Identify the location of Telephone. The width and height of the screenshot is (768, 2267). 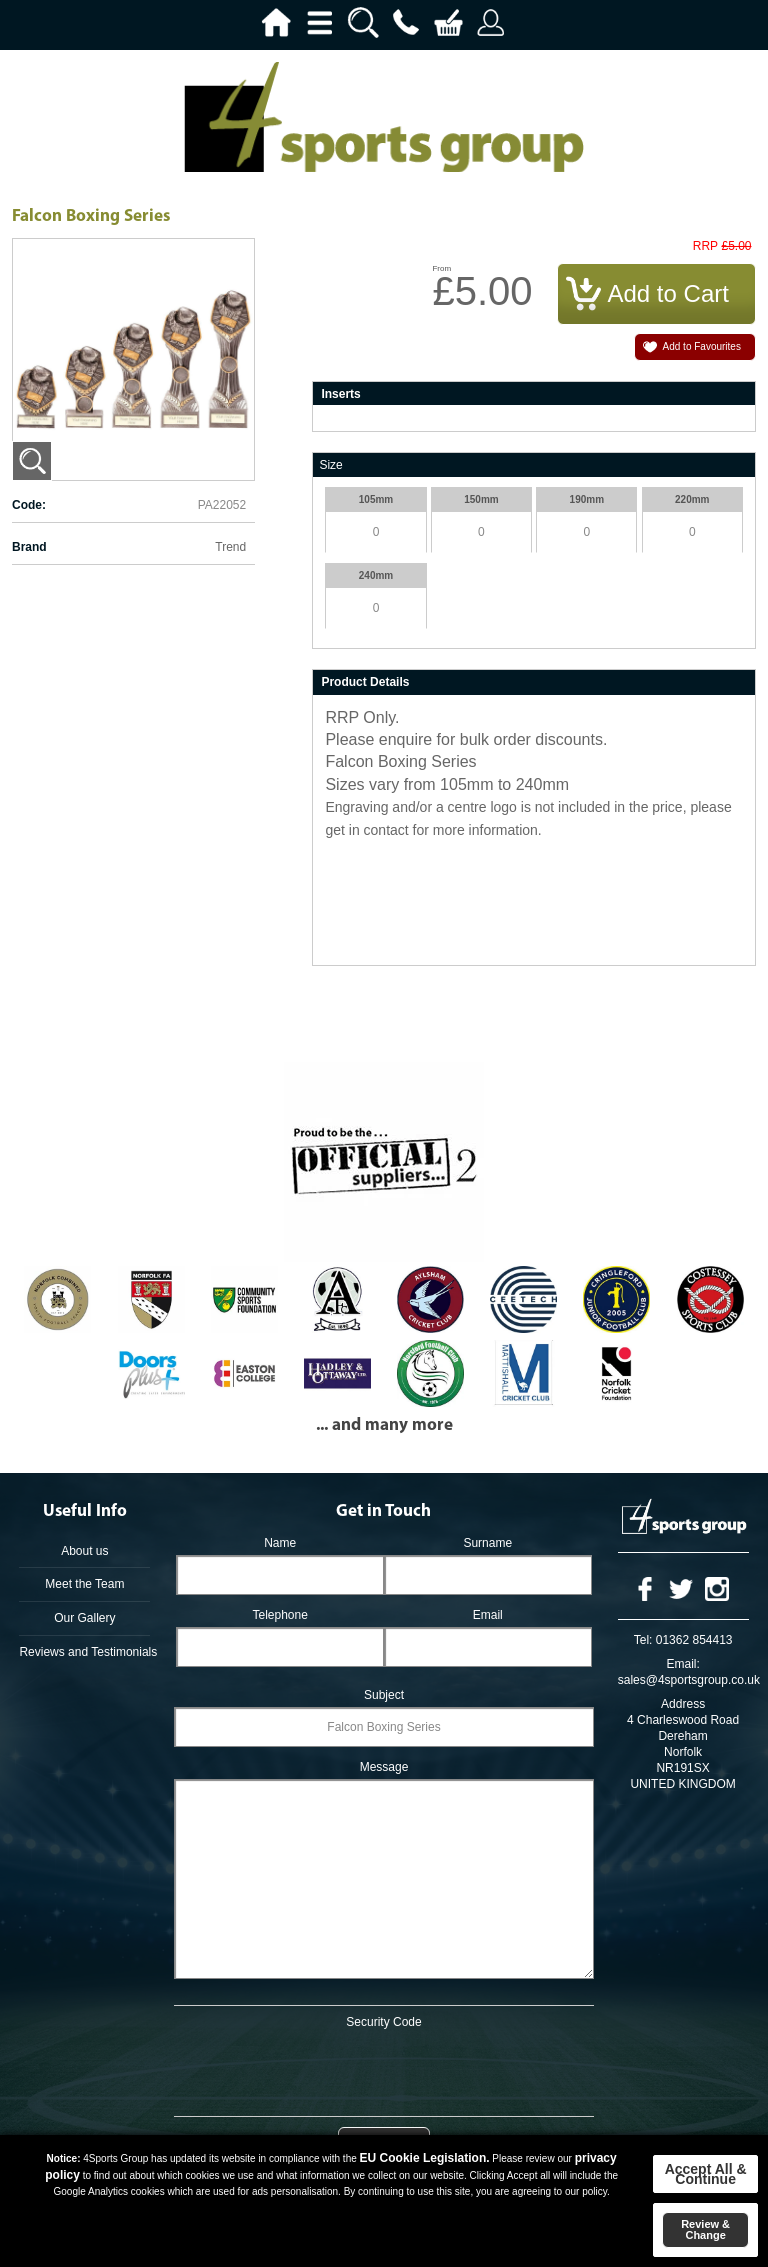
(279, 1615).